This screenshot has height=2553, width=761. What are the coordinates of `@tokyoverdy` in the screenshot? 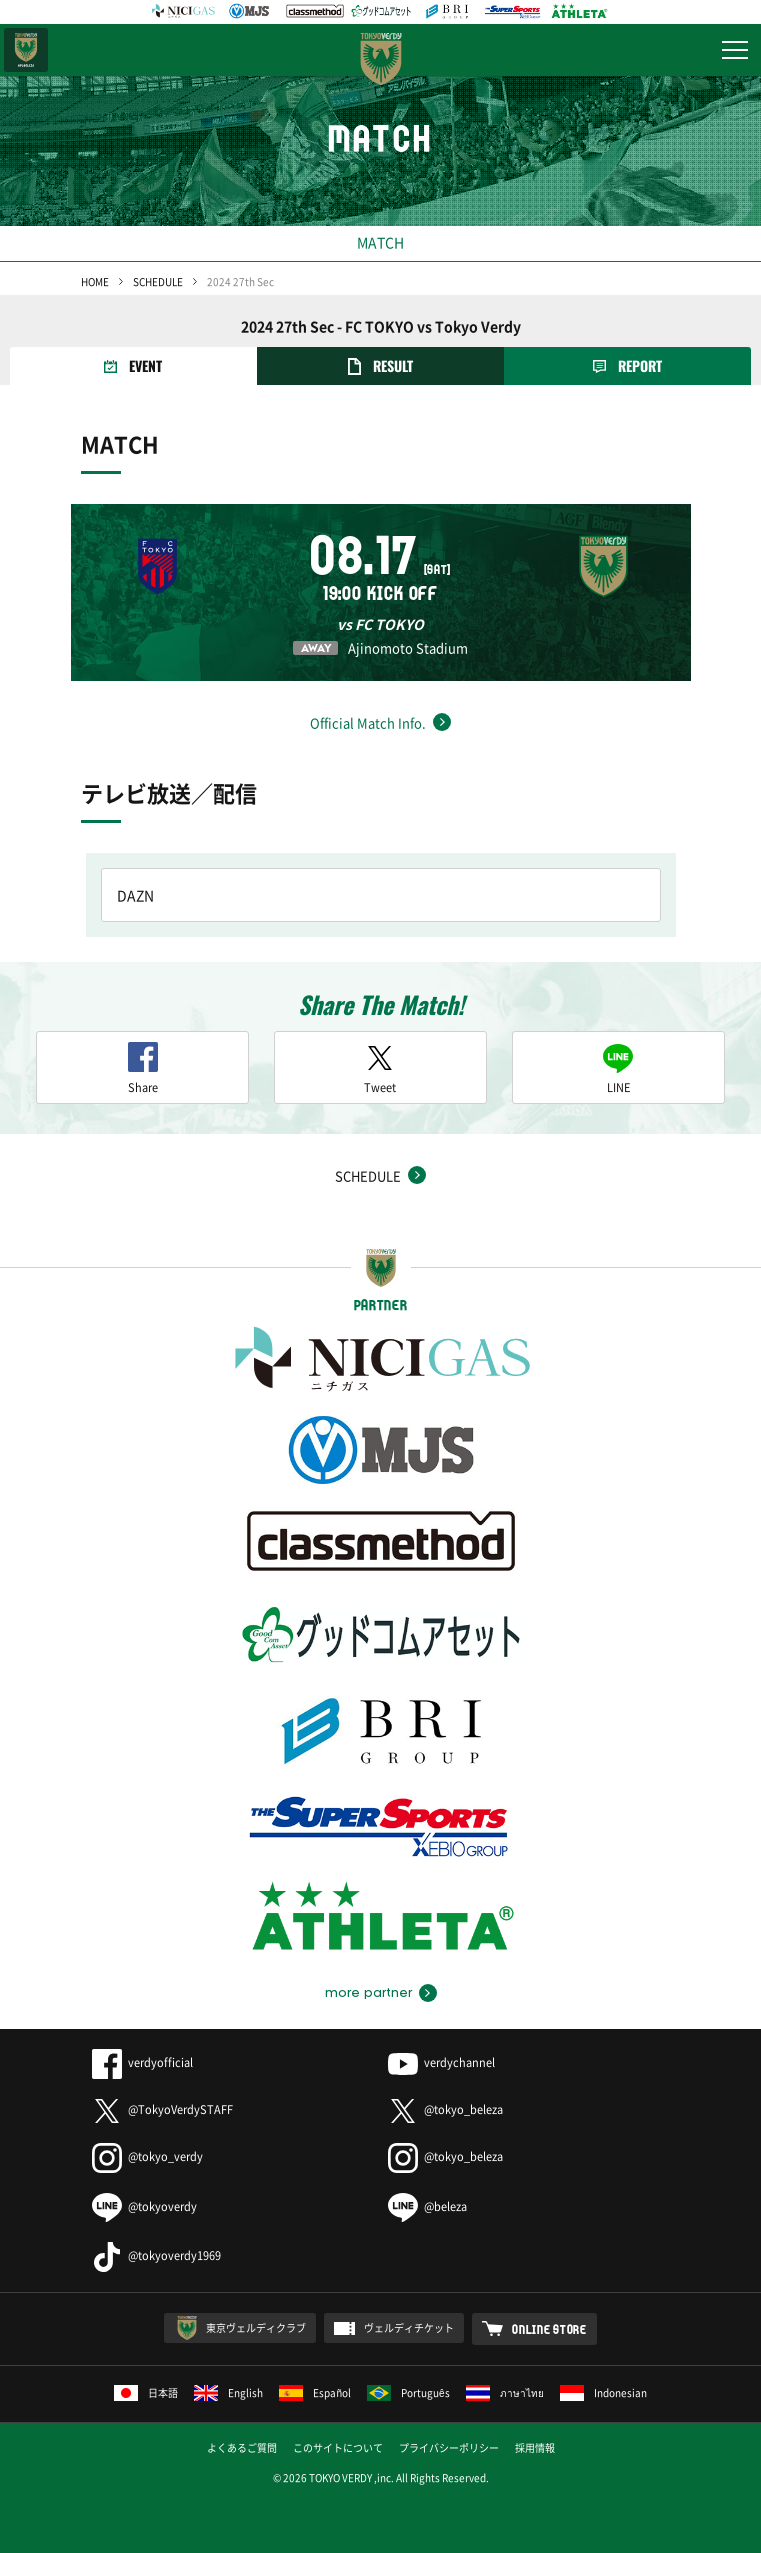 It's located at (144, 2206).